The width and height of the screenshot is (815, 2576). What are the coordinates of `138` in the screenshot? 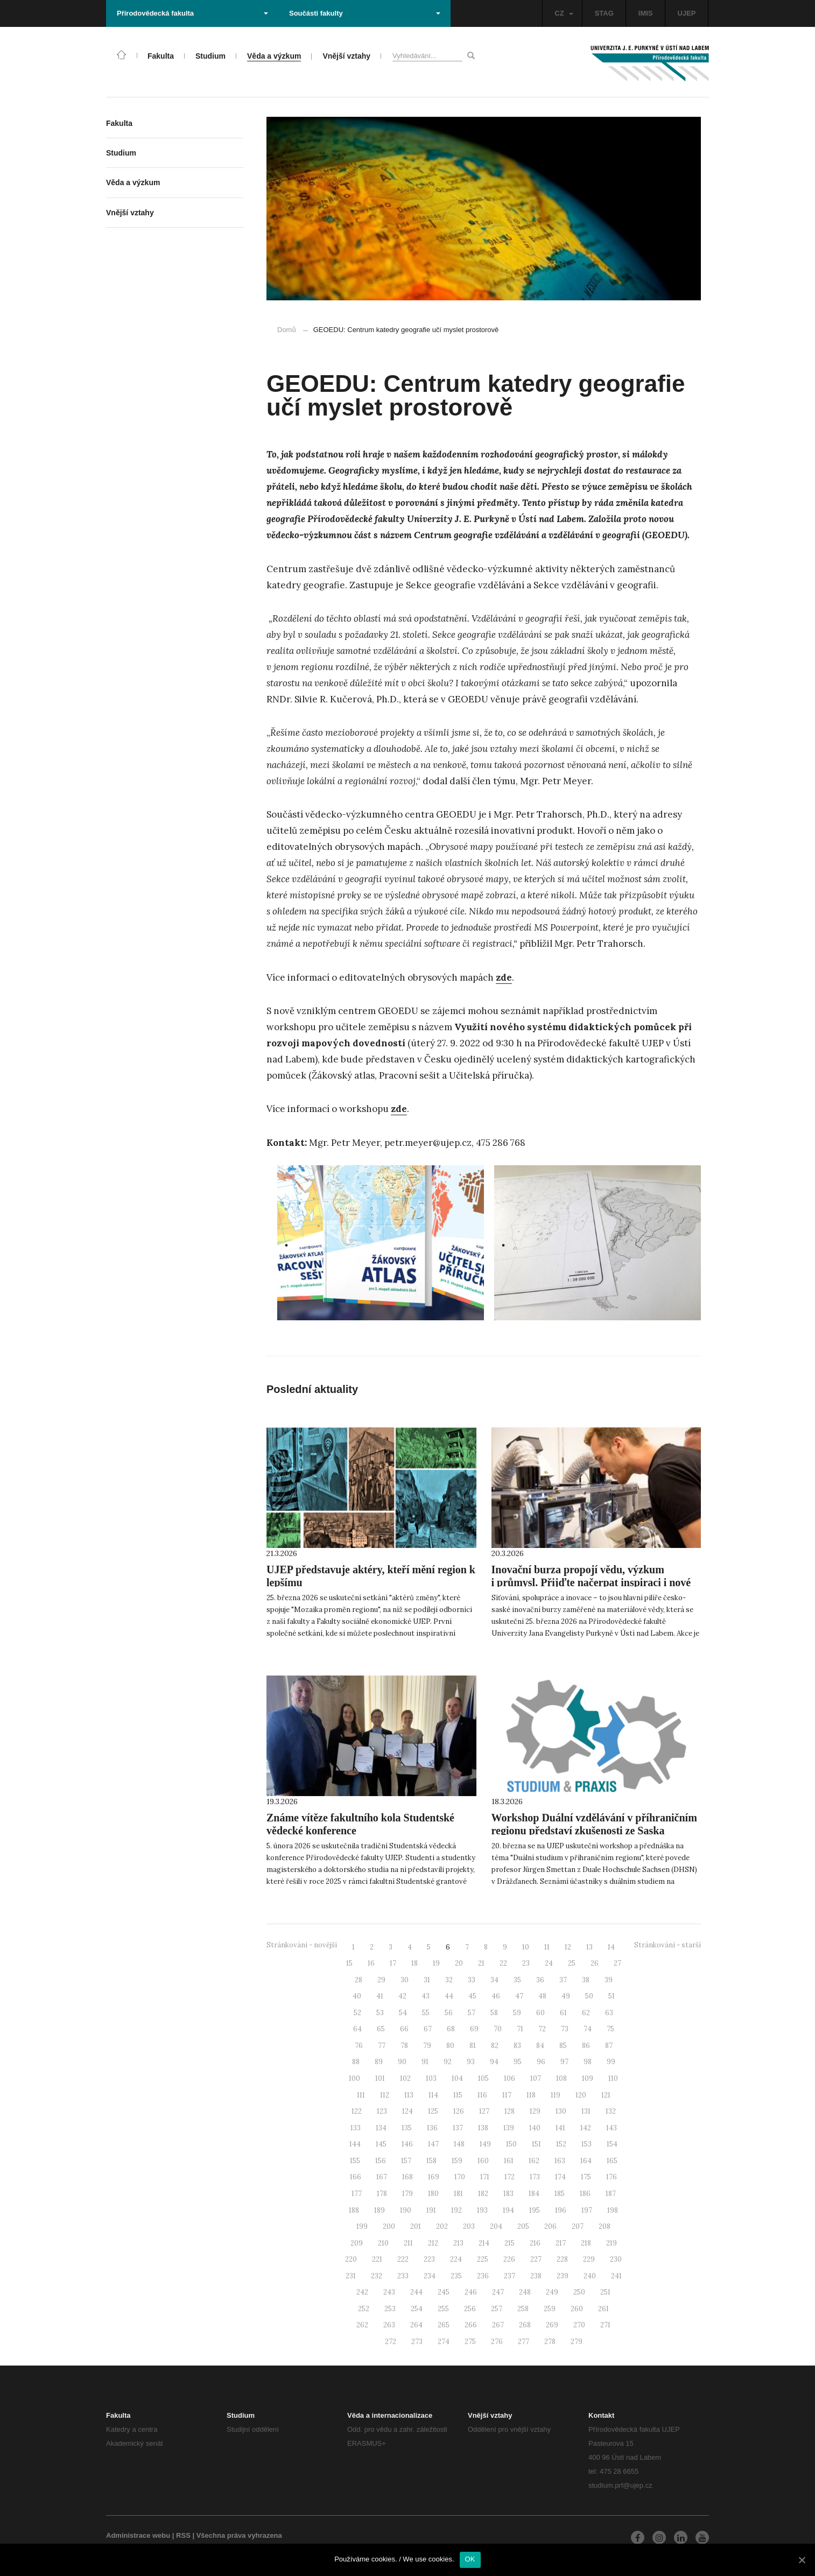 It's located at (483, 2127).